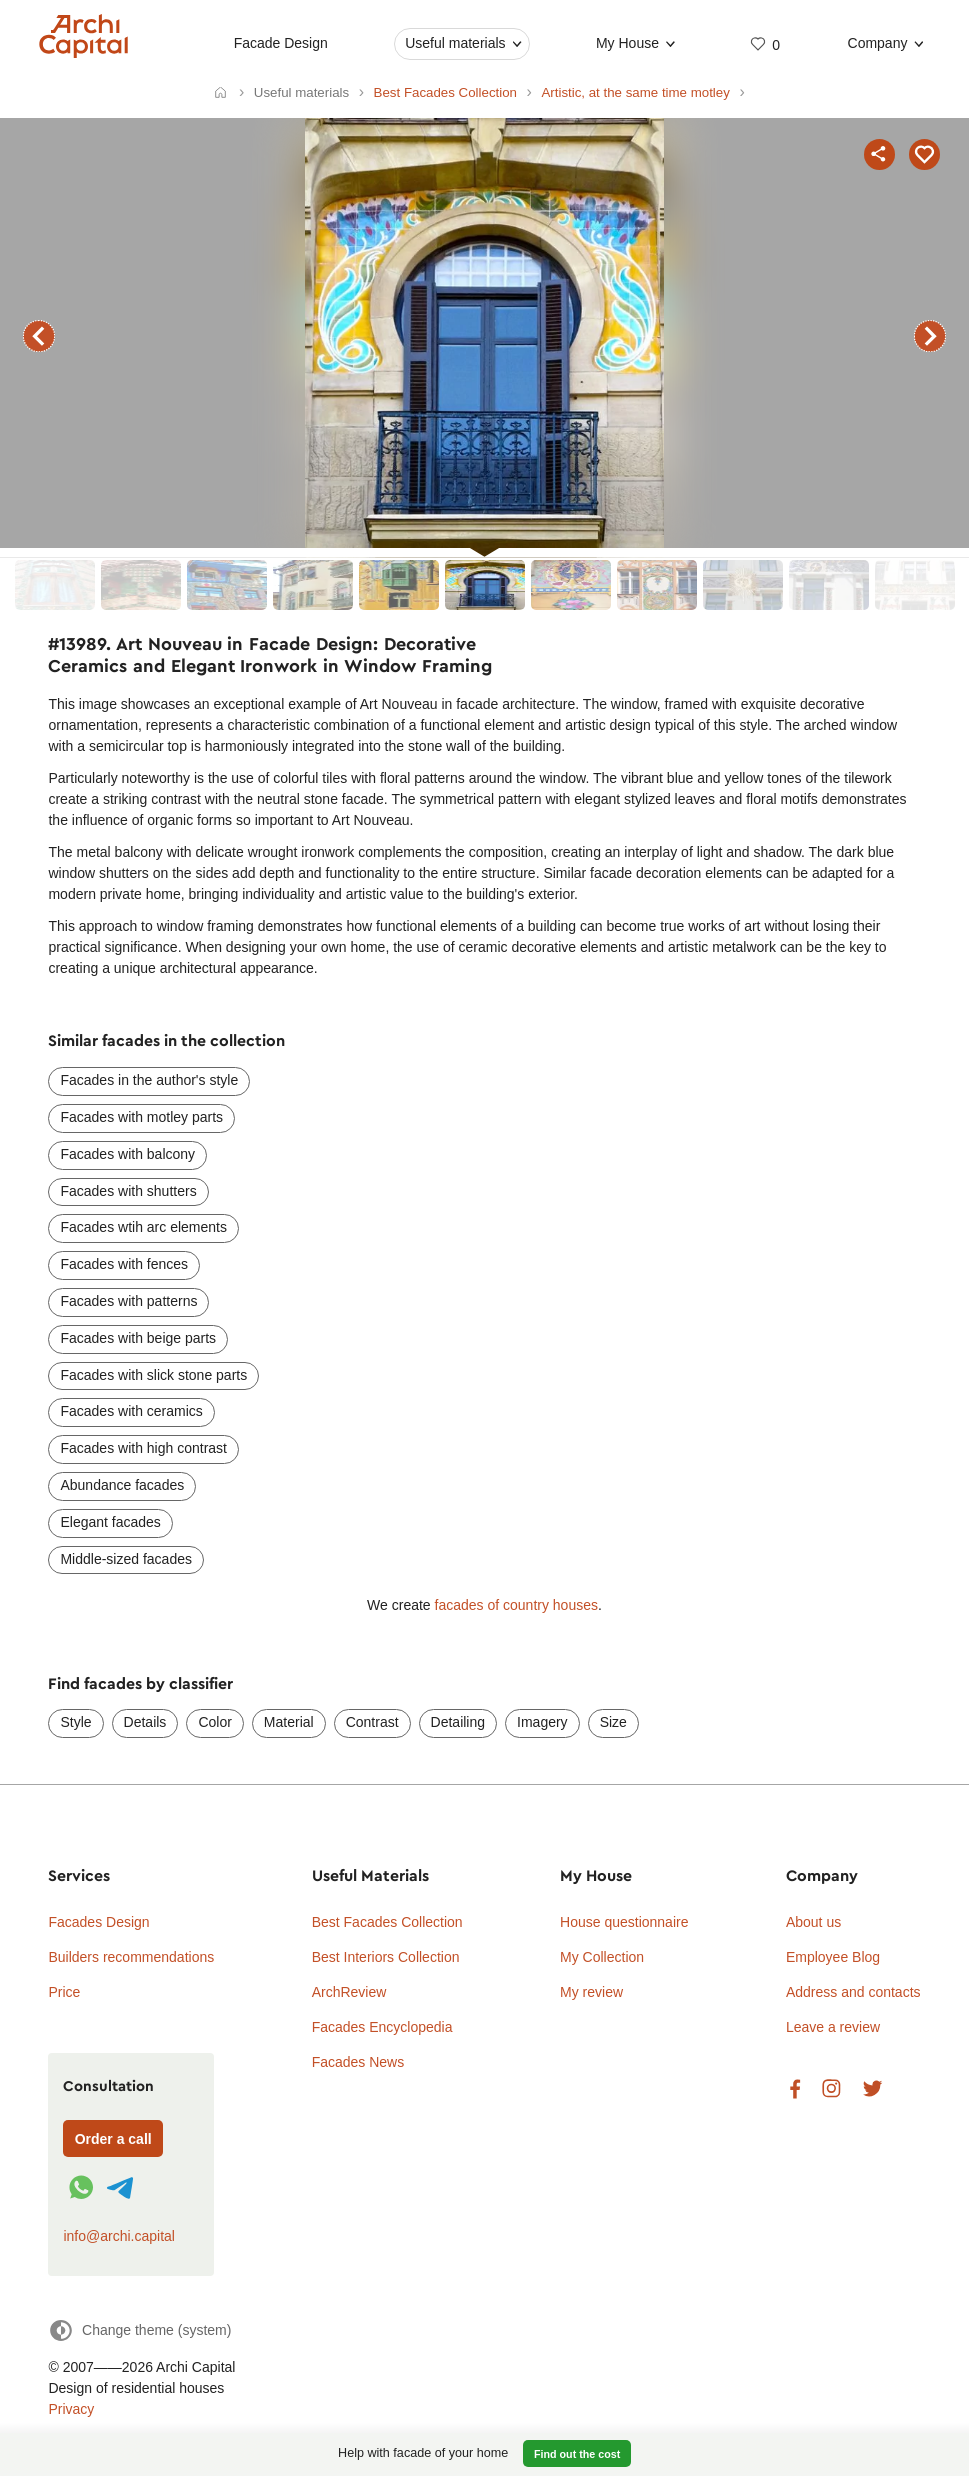  I want to click on Material, so click(289, 1722).